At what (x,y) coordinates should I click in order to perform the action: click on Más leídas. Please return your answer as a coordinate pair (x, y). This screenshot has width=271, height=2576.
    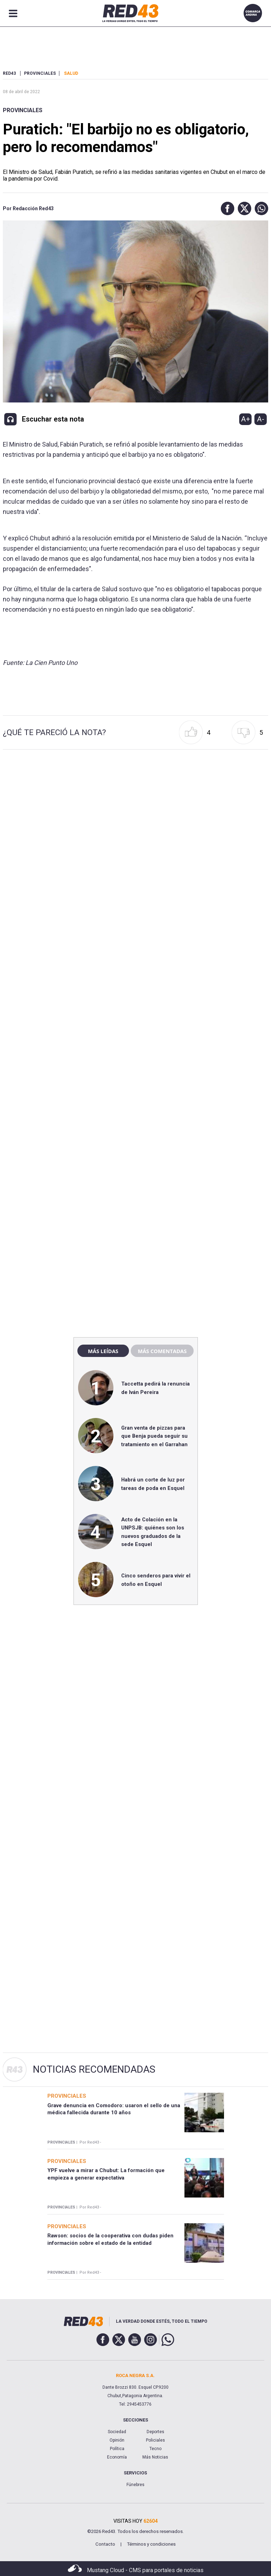
    Looking at the image, I should click on (103, 1350).